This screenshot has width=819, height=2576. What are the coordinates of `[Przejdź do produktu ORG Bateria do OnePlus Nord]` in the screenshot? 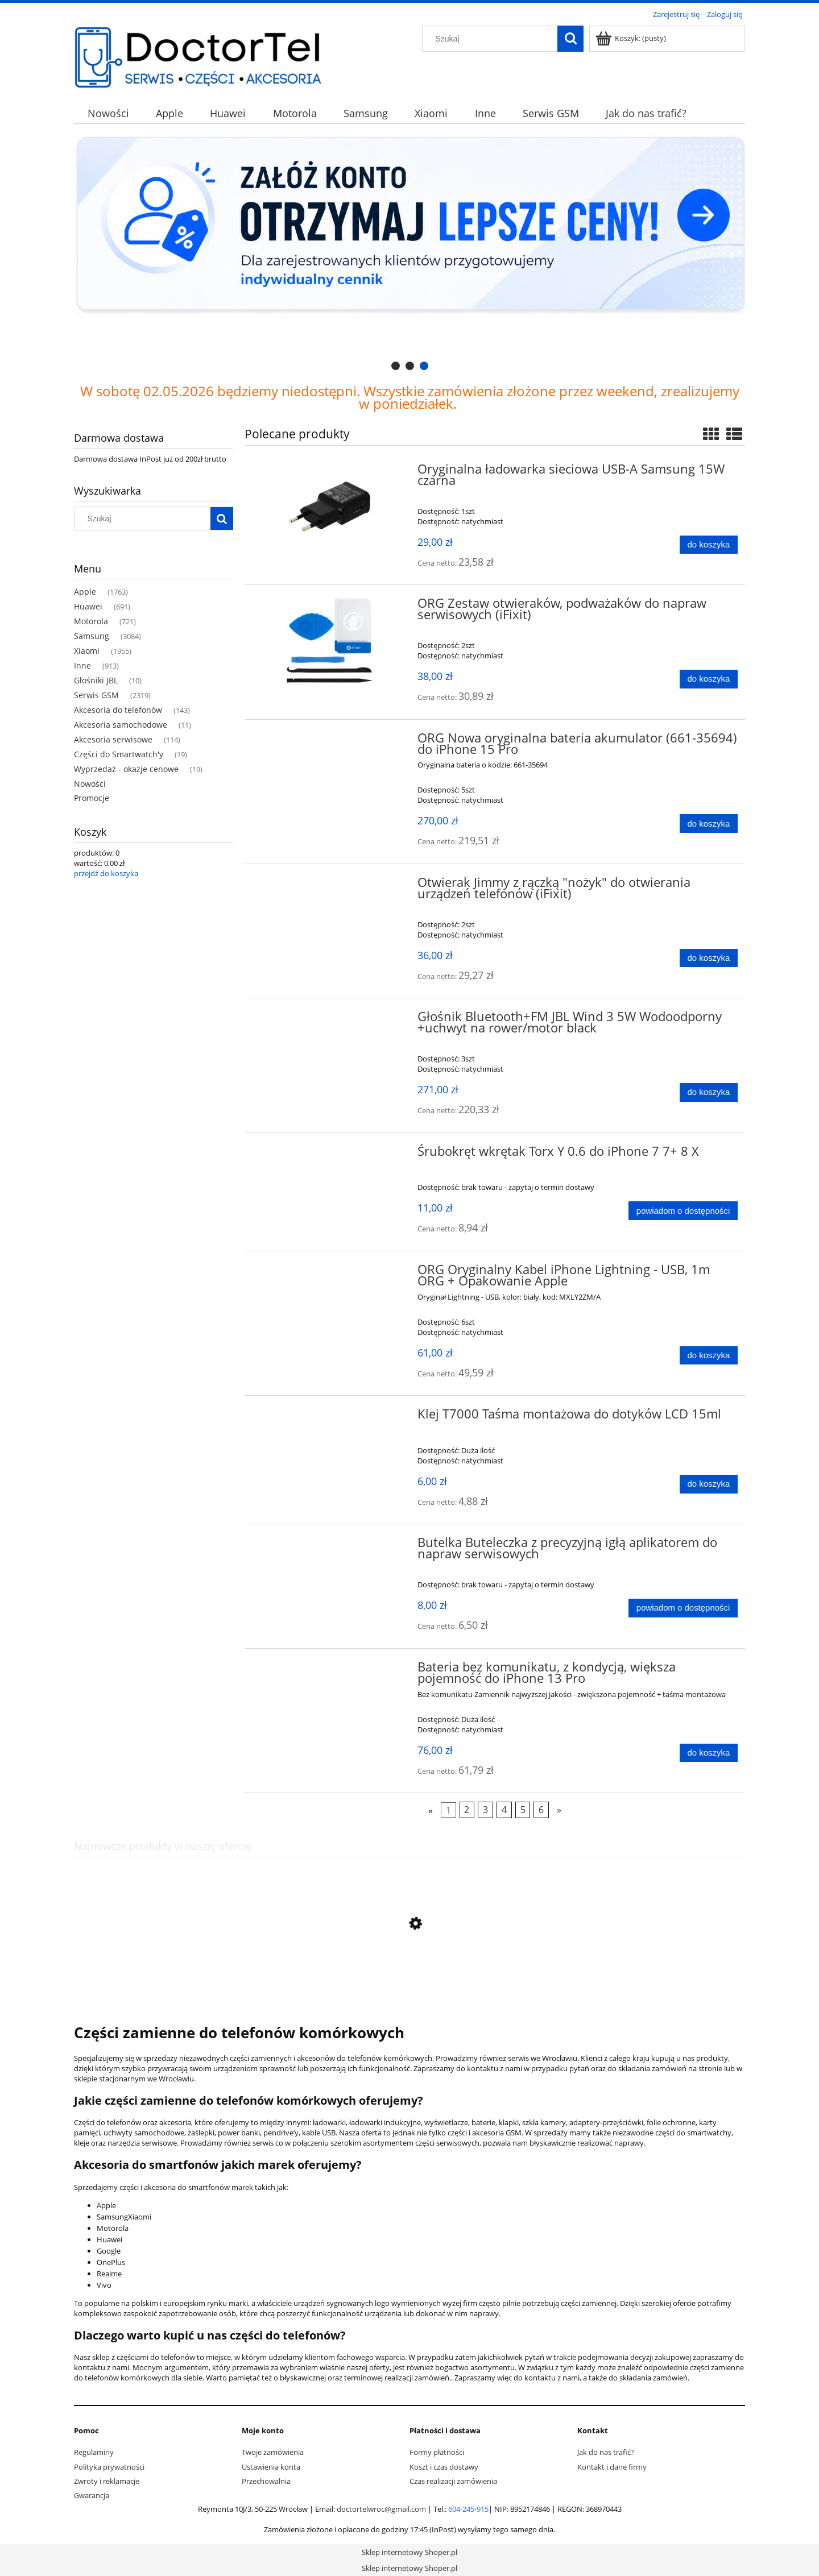 It's located at (409, 1977).